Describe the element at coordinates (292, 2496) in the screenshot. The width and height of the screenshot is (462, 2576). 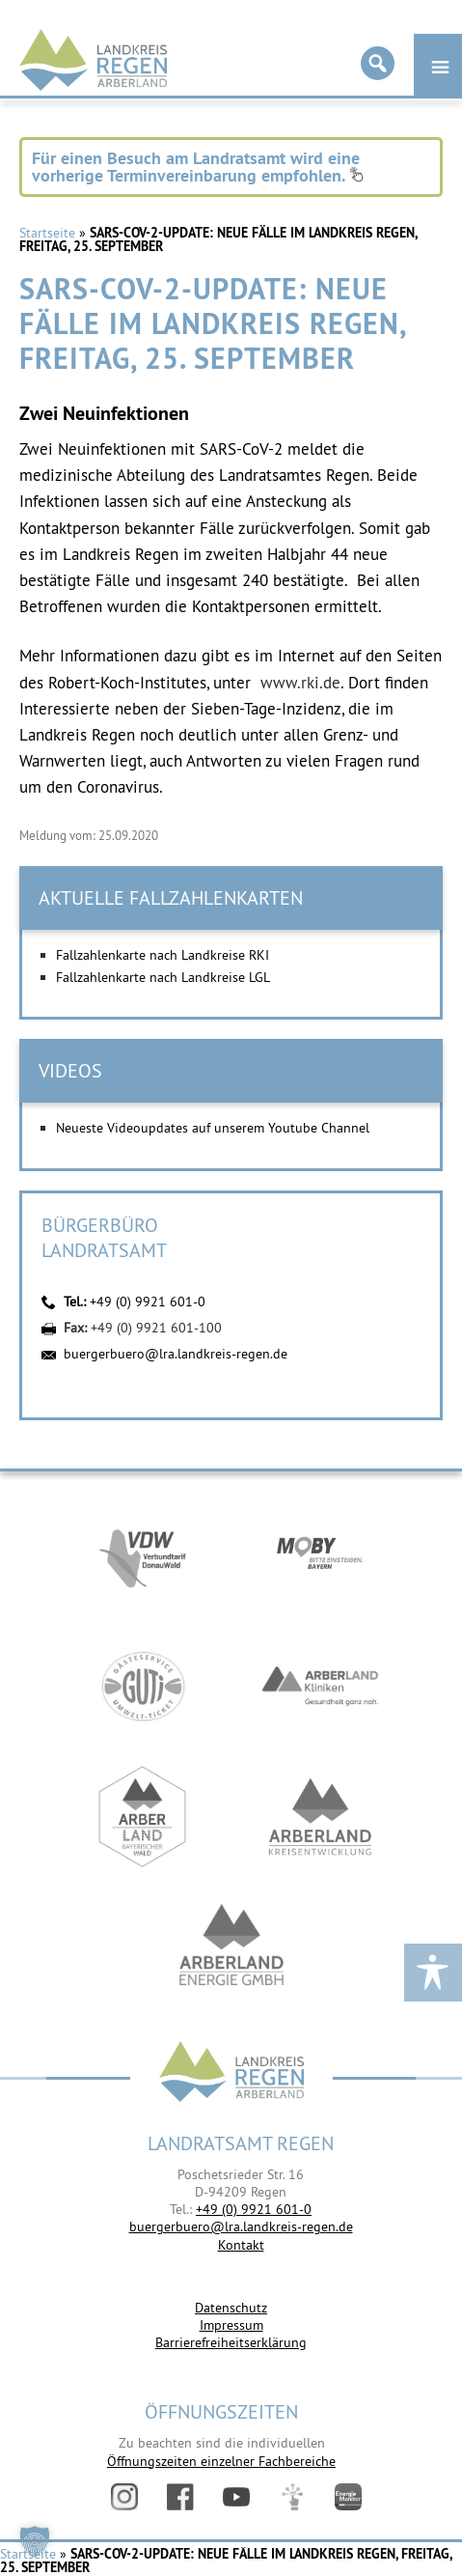
I see `Digitales Amt` at that location.